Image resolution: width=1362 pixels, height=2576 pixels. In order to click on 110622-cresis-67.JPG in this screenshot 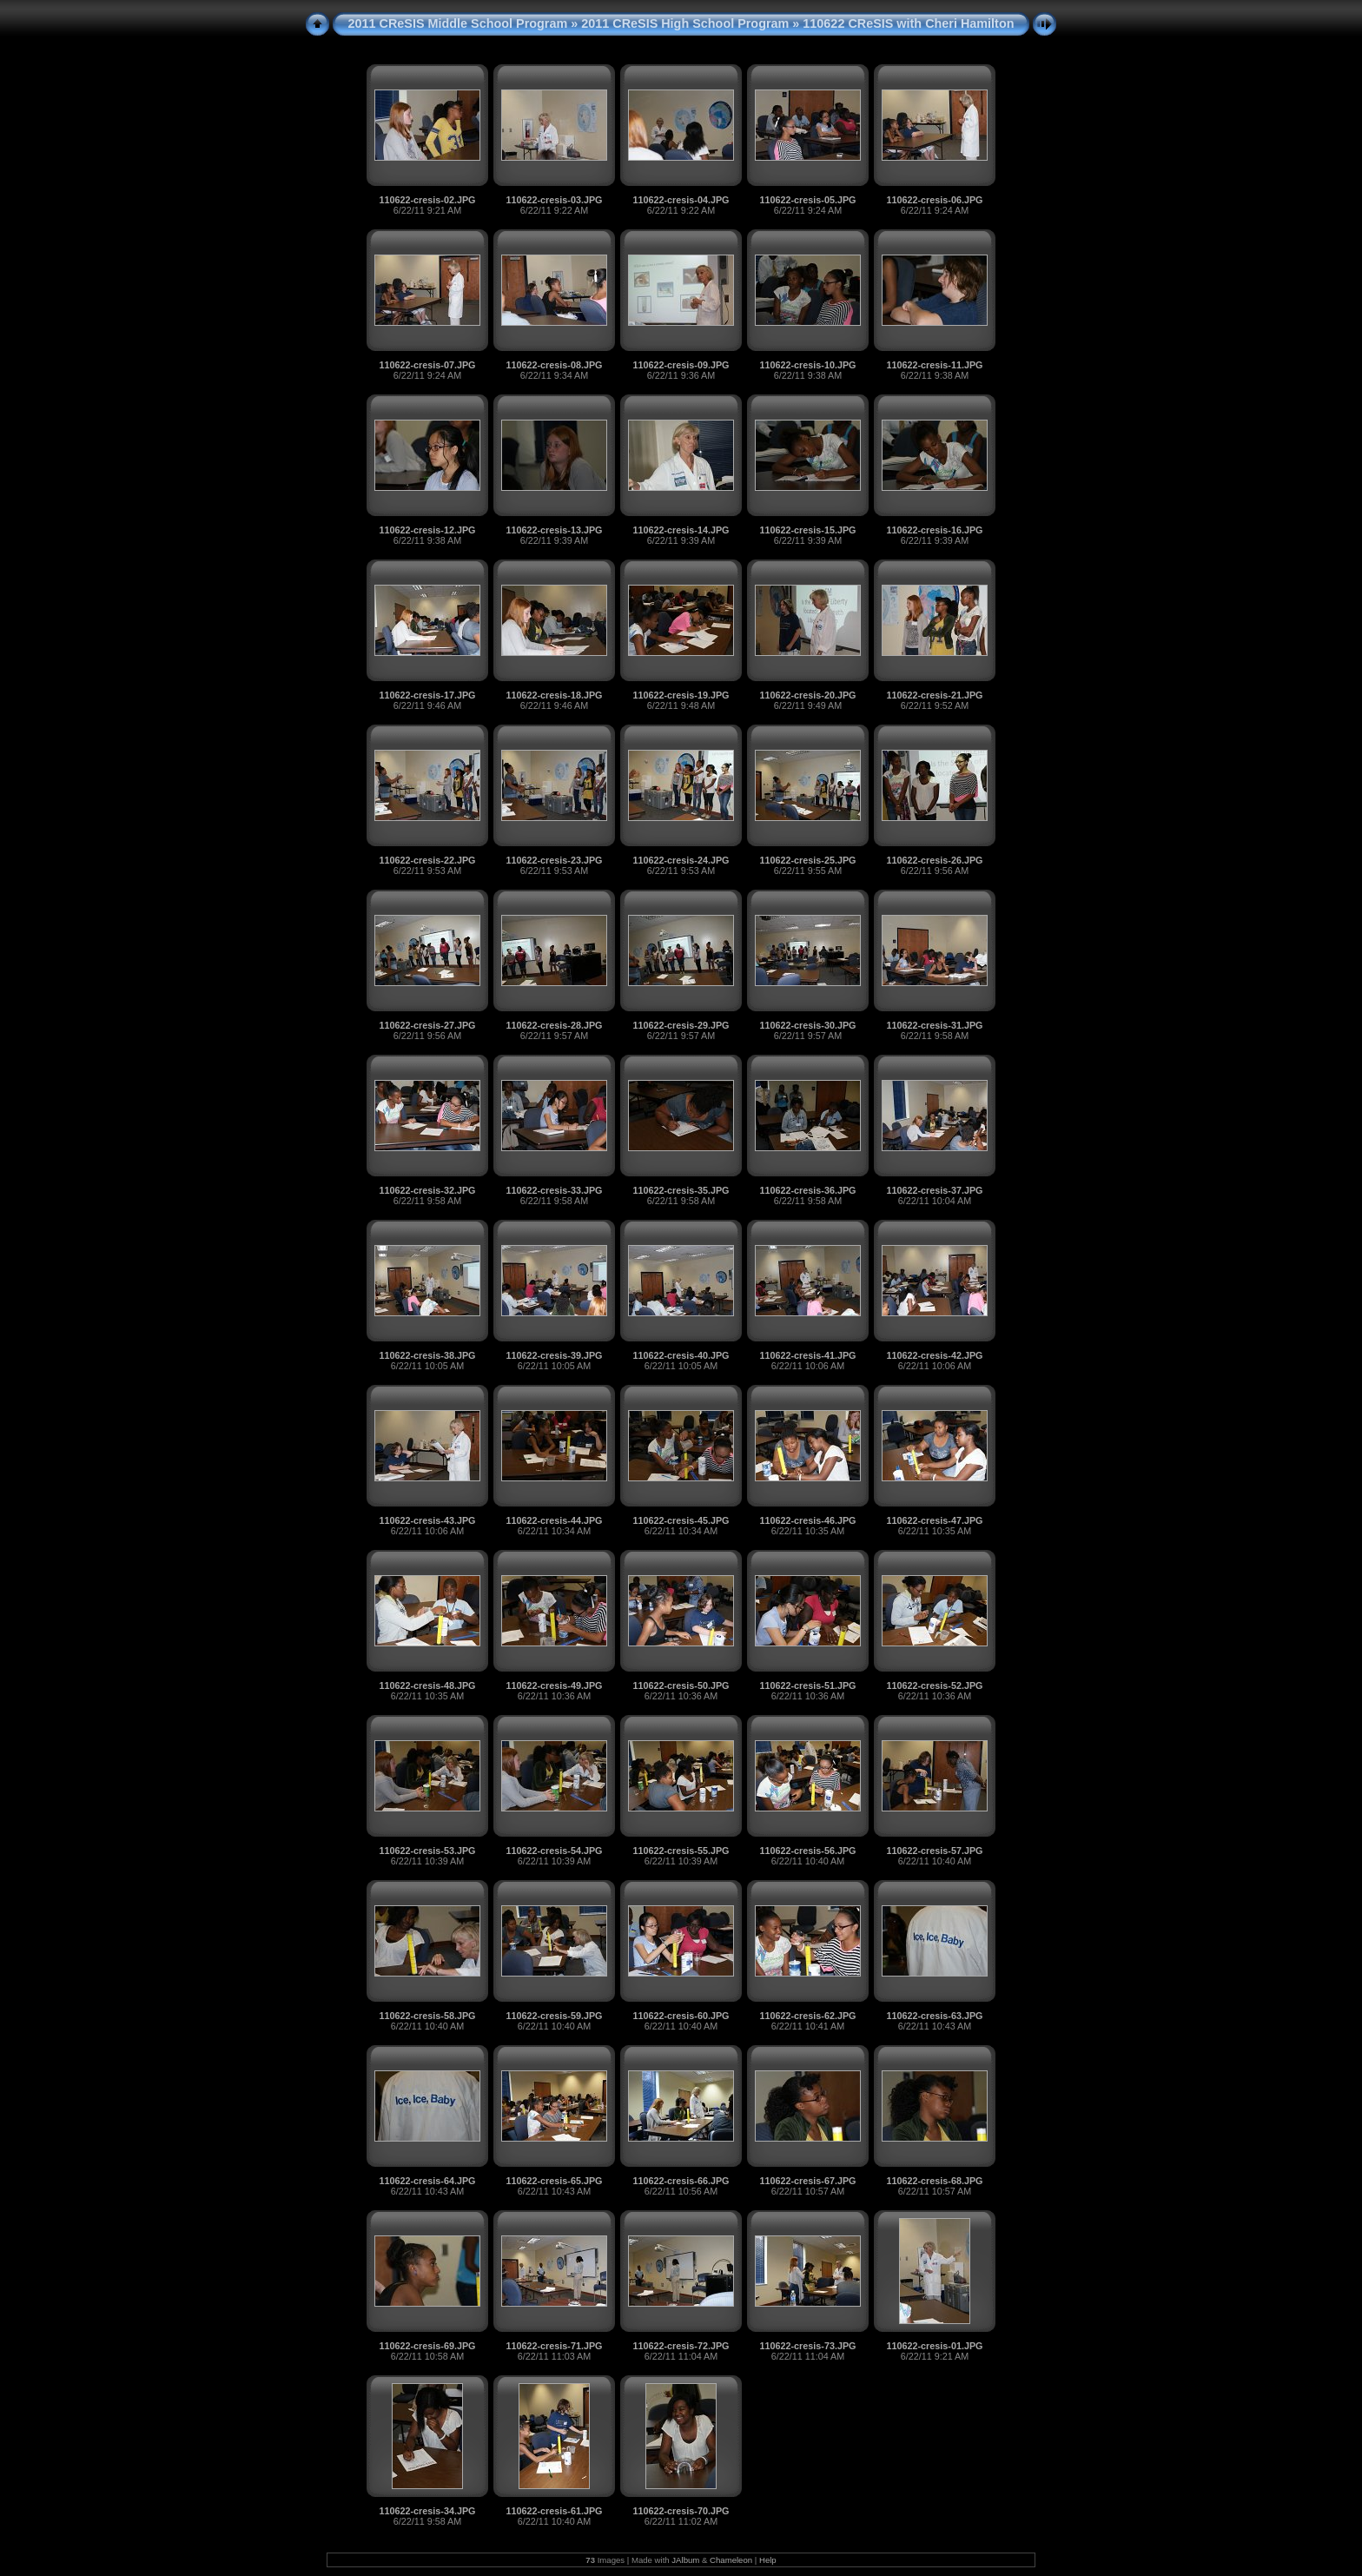, I will do `click(807, 2180)`.